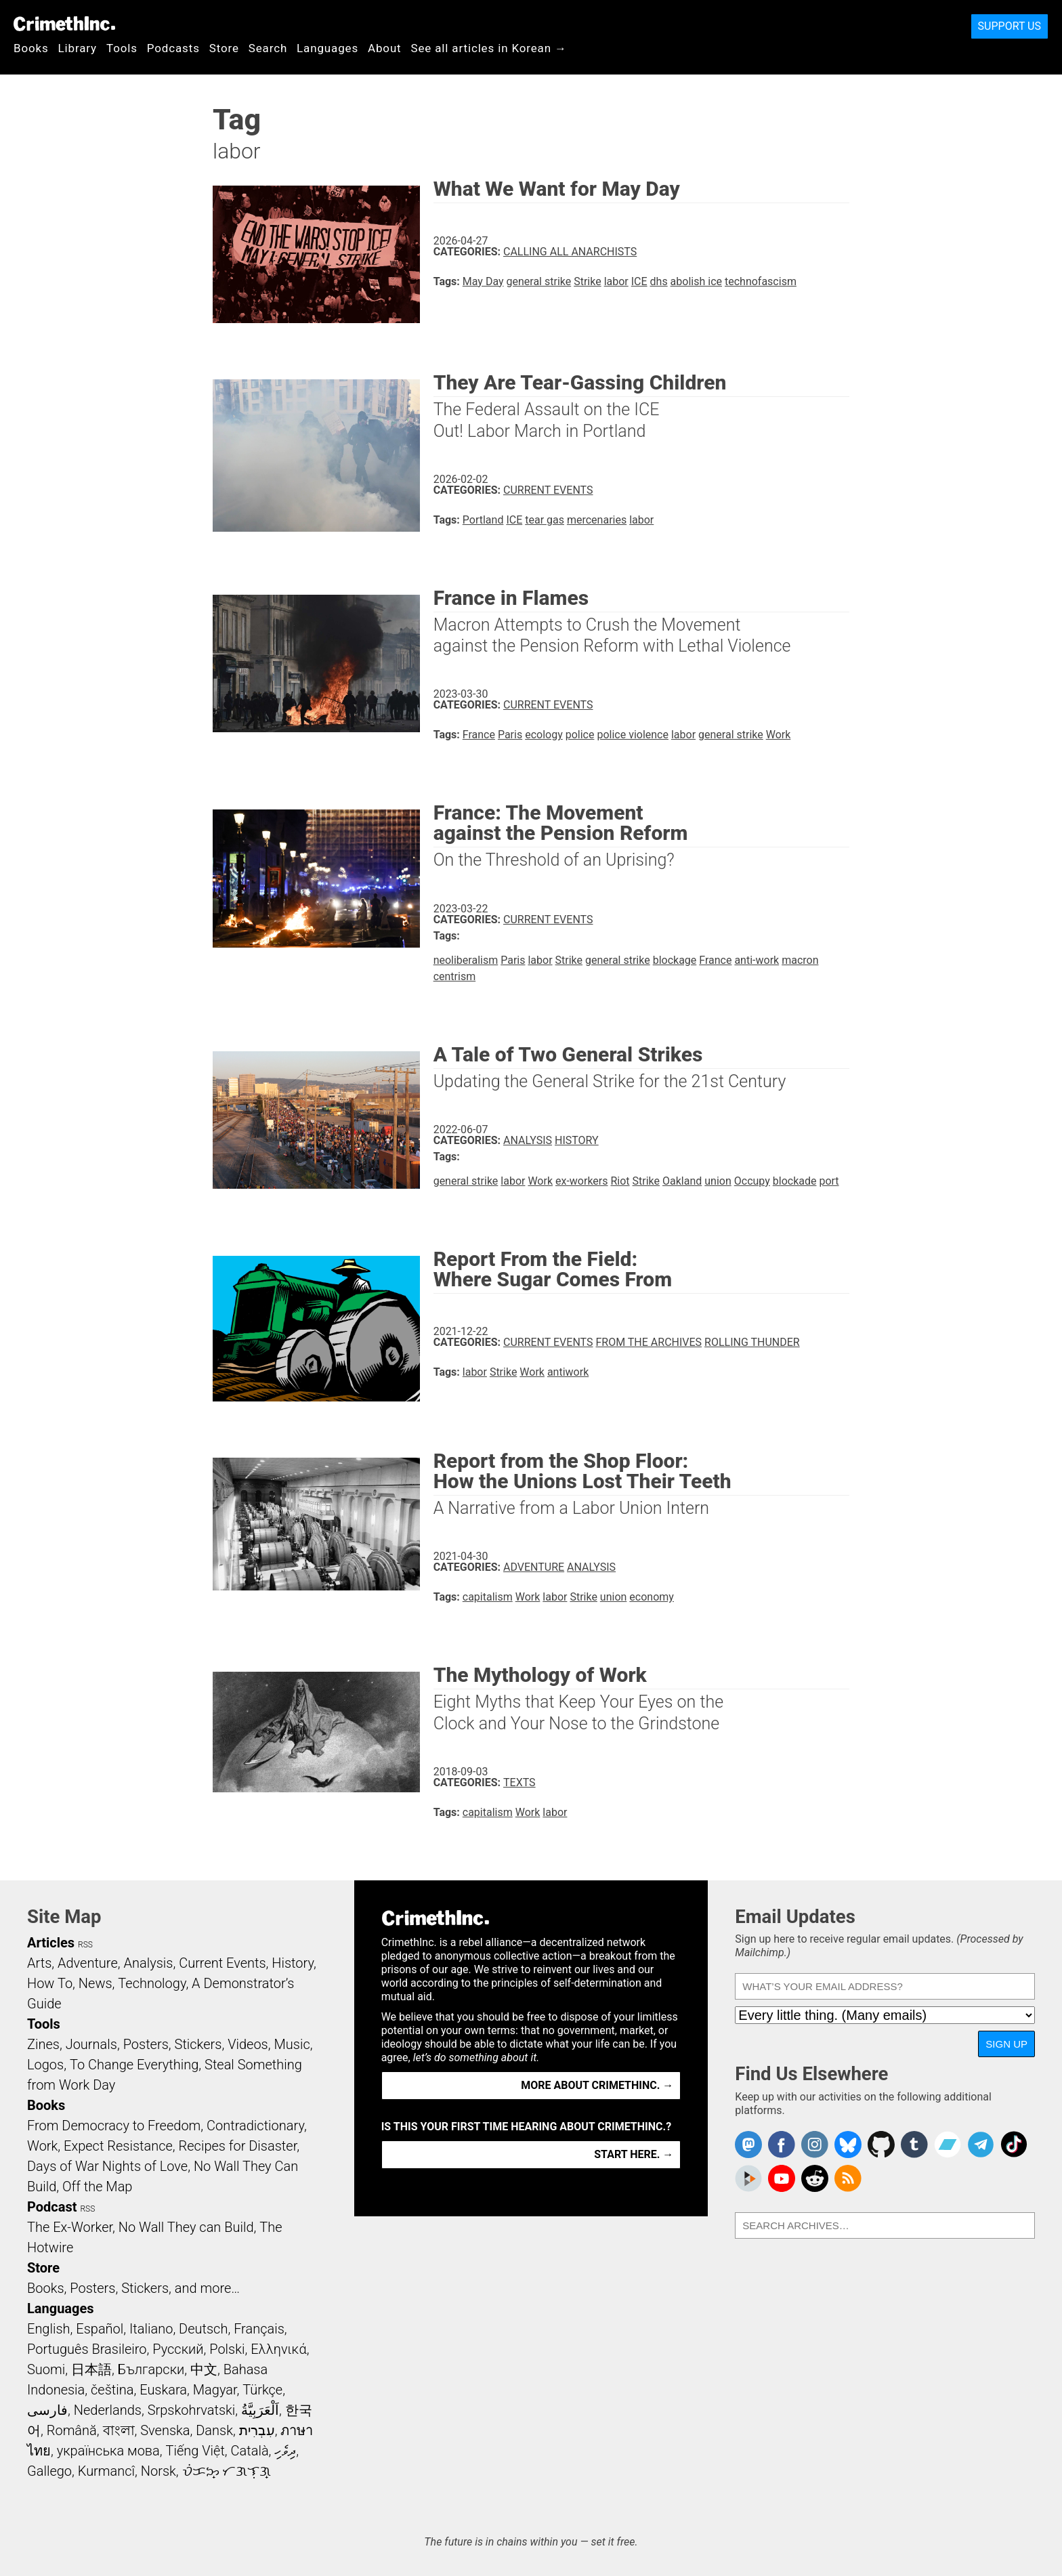 This screenshot has height=2576, width=1062. Describe the element at coordinates (47, 2410) in the screenshot. I see `فارسی` at that location.